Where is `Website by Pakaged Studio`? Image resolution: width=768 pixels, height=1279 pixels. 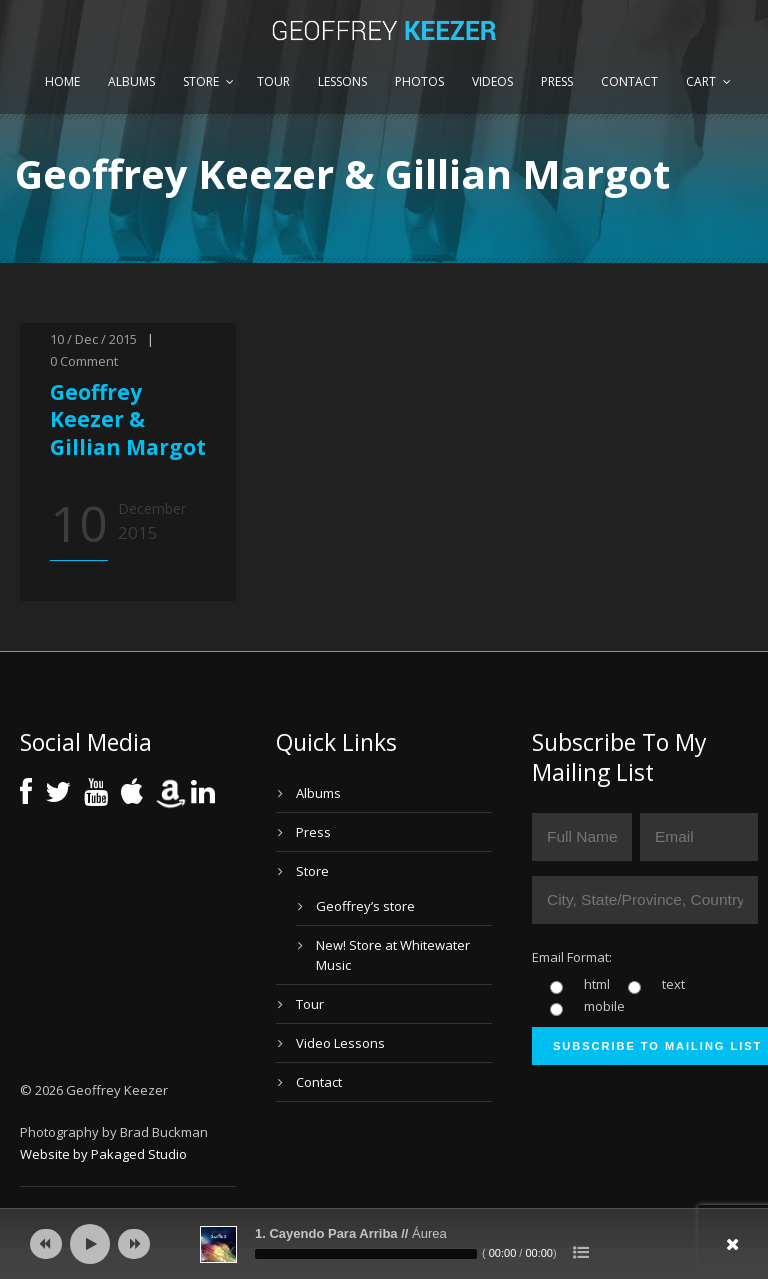
Website by Pakaged Studio is located at coordinates (103, 1154).